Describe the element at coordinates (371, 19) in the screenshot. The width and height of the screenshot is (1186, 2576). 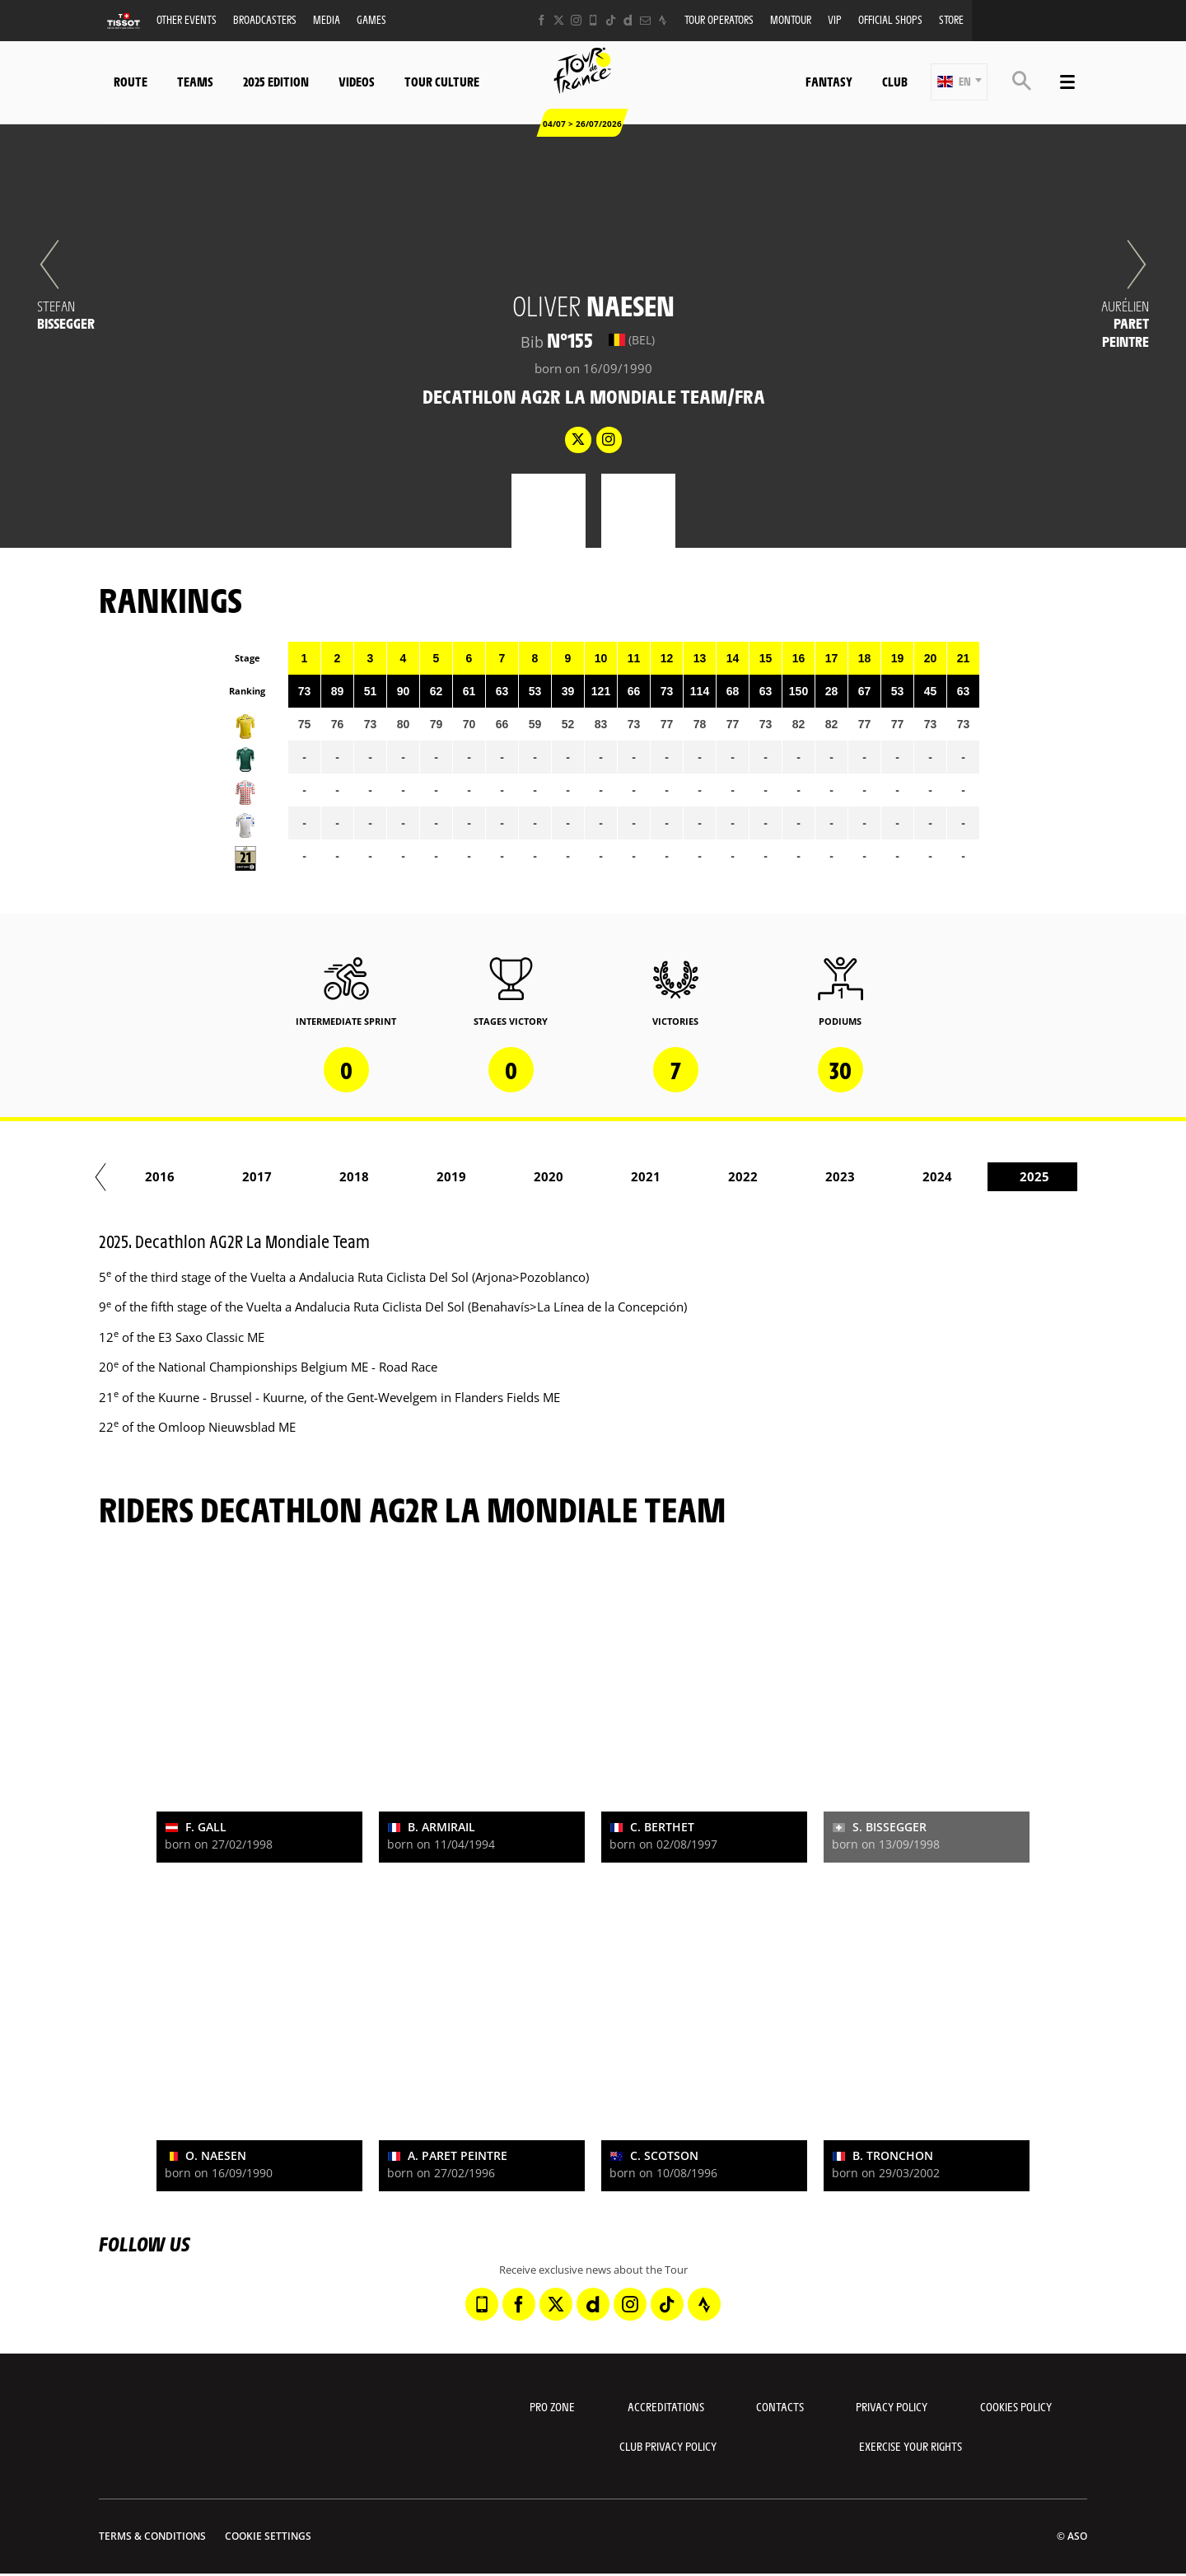
I see `Games [button]` at that location.